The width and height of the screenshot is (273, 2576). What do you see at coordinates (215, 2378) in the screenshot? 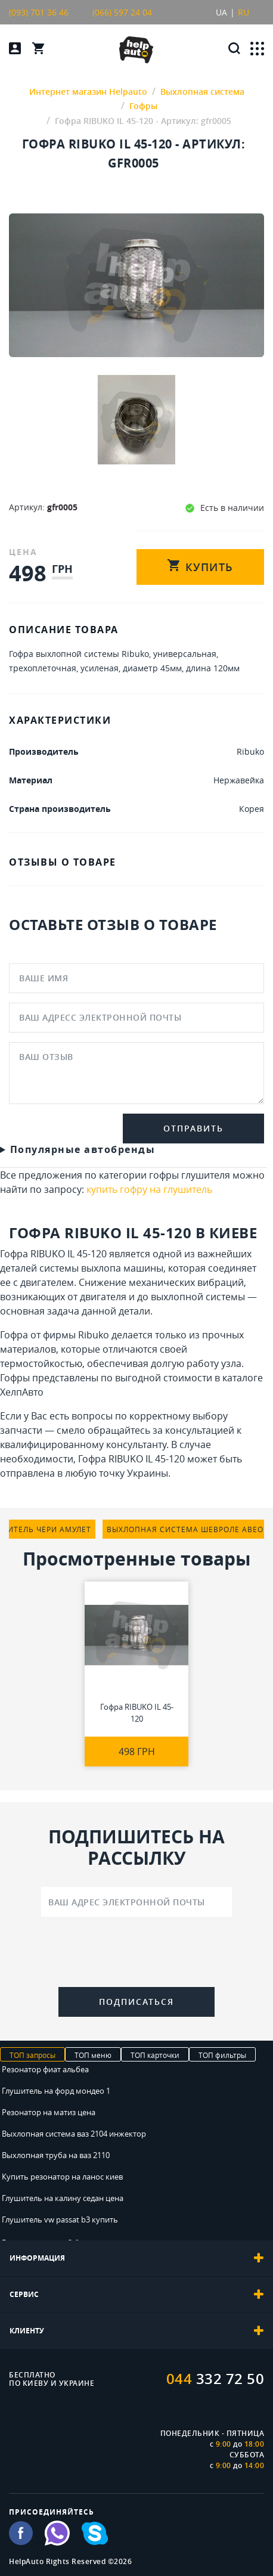
I see `332 72 50` at bounding box center [215, 2378].